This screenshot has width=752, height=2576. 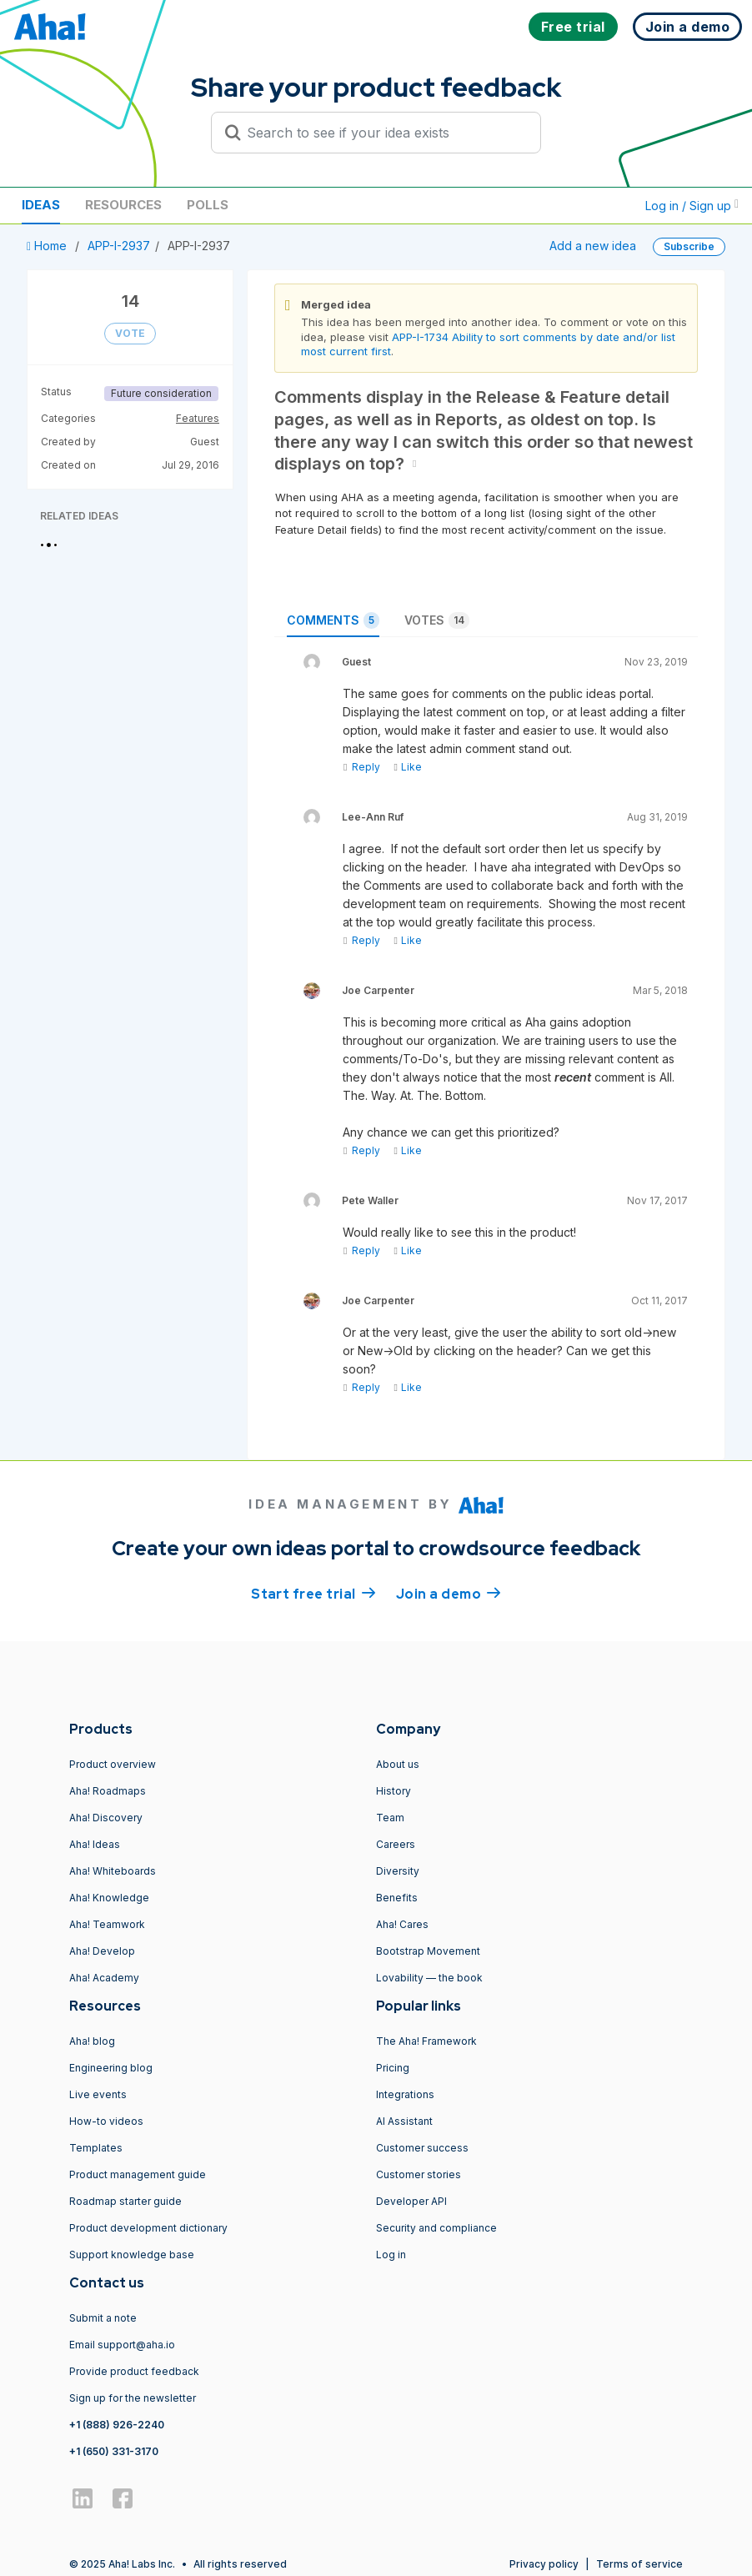 What do you see at coordinates (313, 1592) in the screenshot?
I see `Start free trial` at bounding box center [313, 1592].